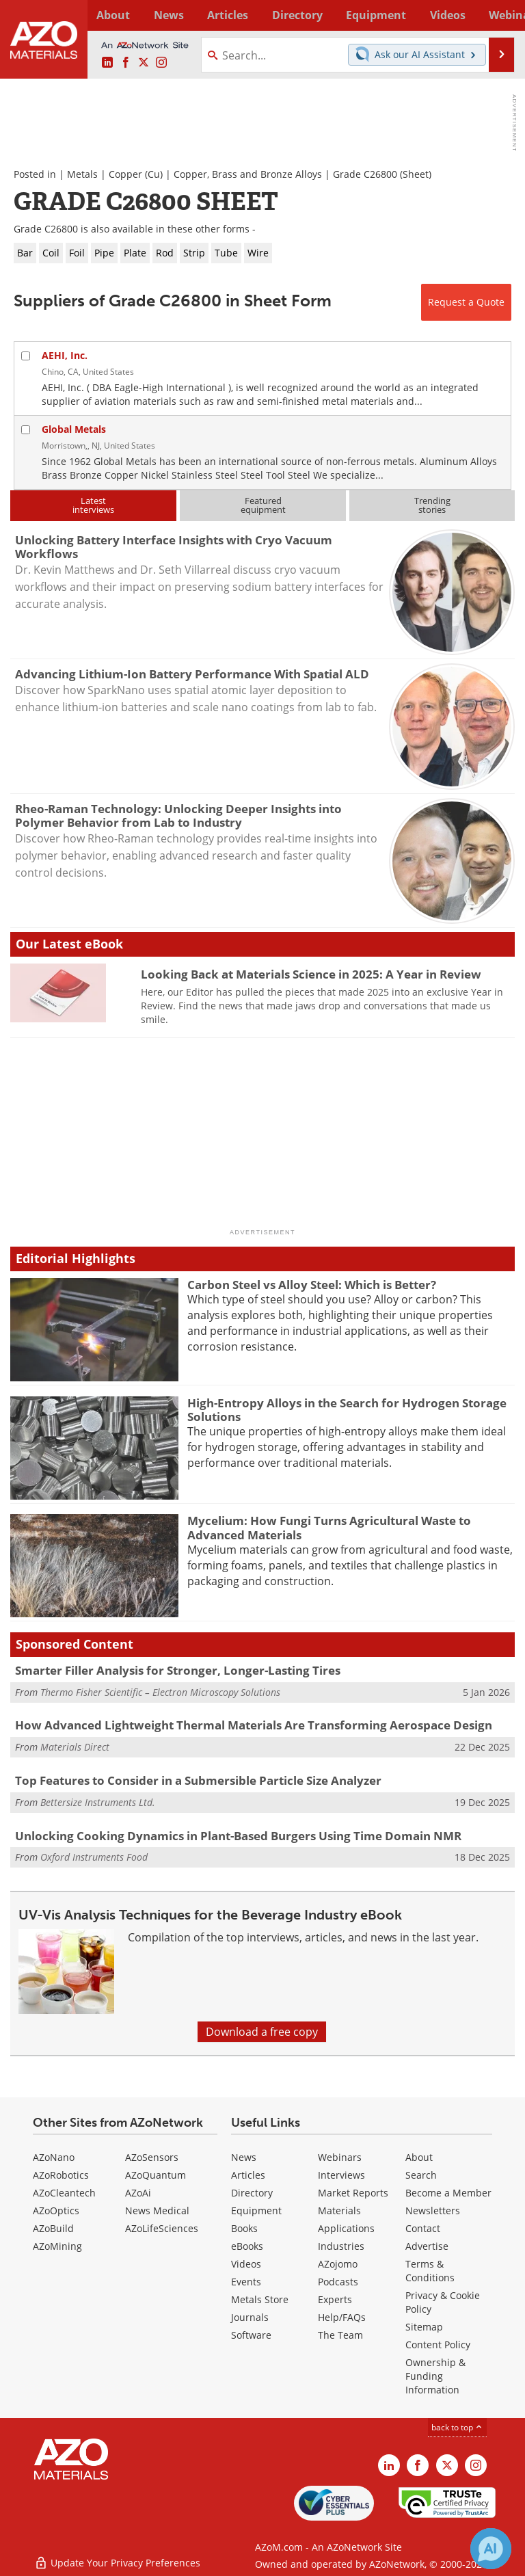 The image size is (525, 2576). Describe the element at coordinates (56, 2210) in the screenshot. I see `AZoOptics` at that location.